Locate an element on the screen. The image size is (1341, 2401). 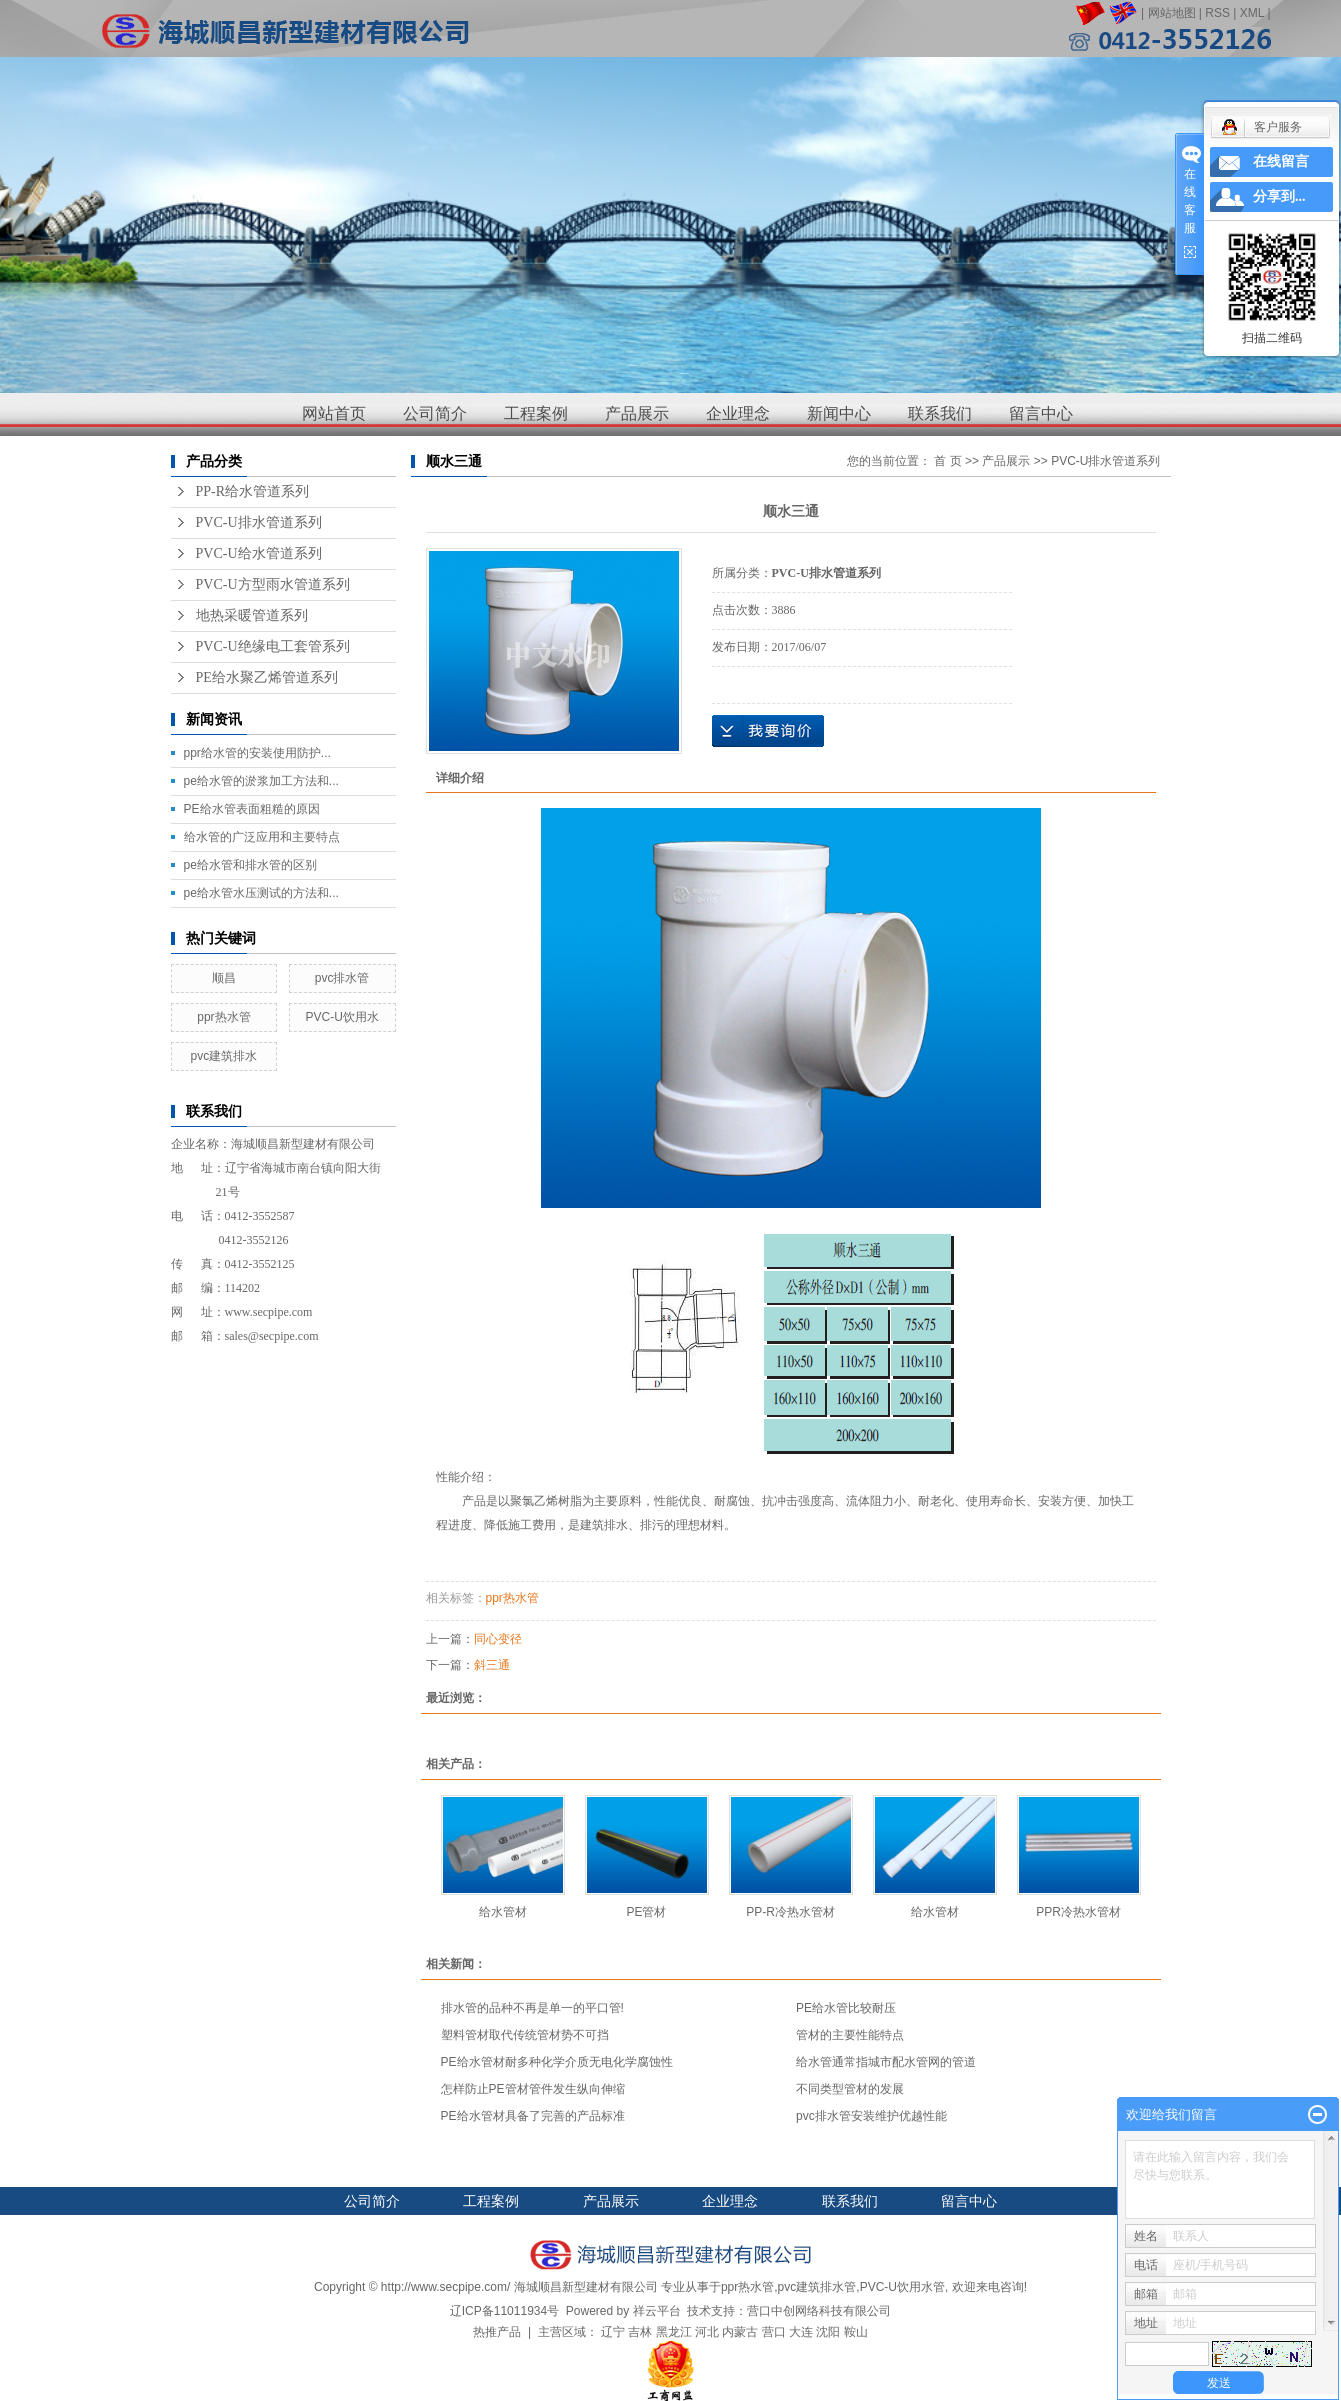
PE给水管表面粗糙的原因 is located at coordinates (252, 809).